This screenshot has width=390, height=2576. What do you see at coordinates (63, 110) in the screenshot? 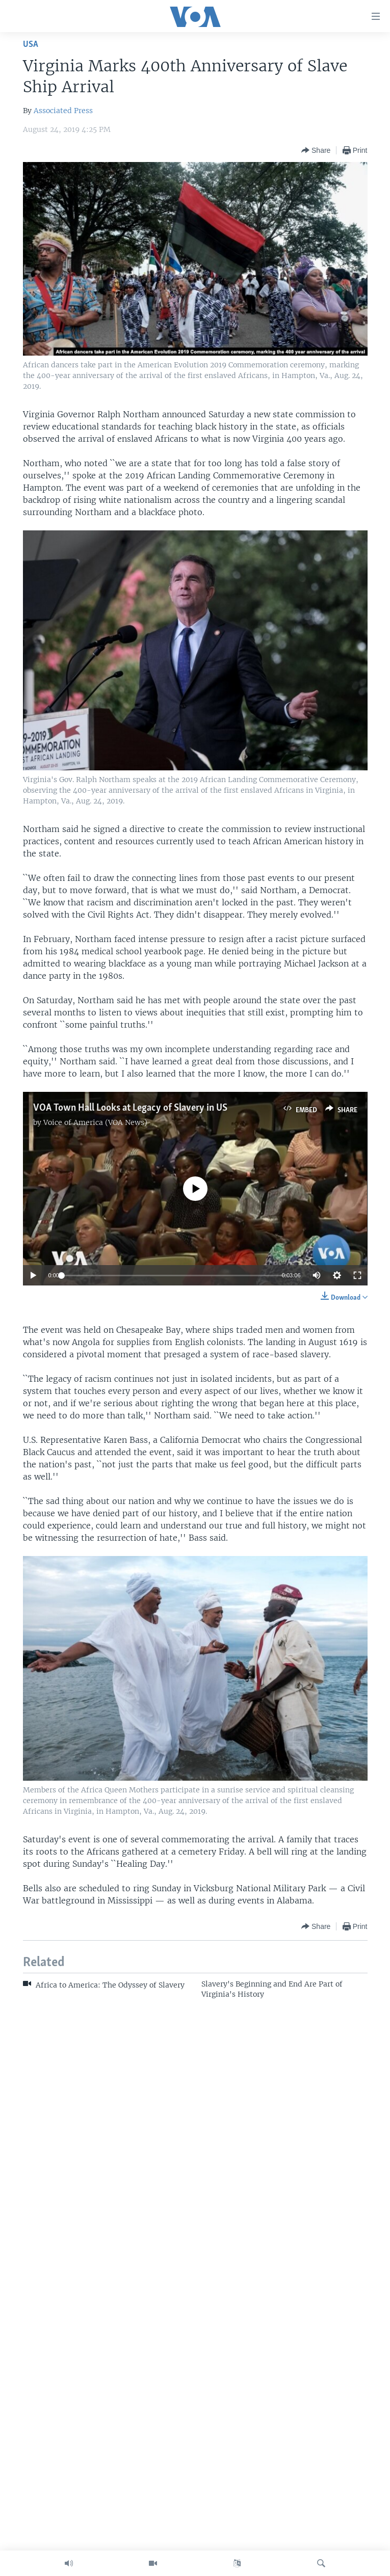
I see `Associated Press` at bounding box center [63, 110].